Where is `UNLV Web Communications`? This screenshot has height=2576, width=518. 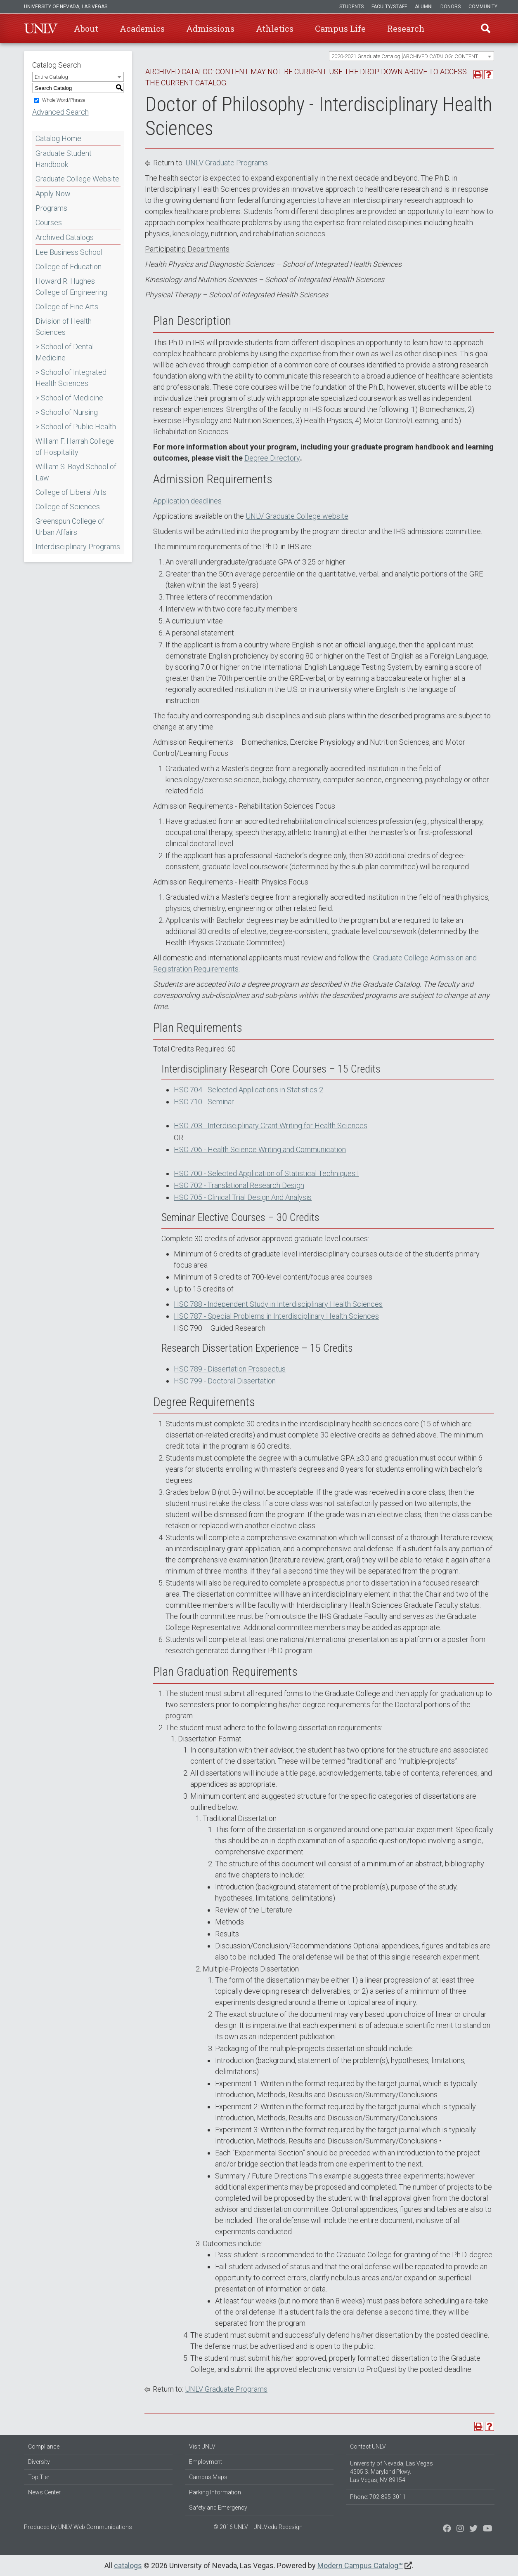 UNLV Web Communications is located at coordinates (95, 2527).